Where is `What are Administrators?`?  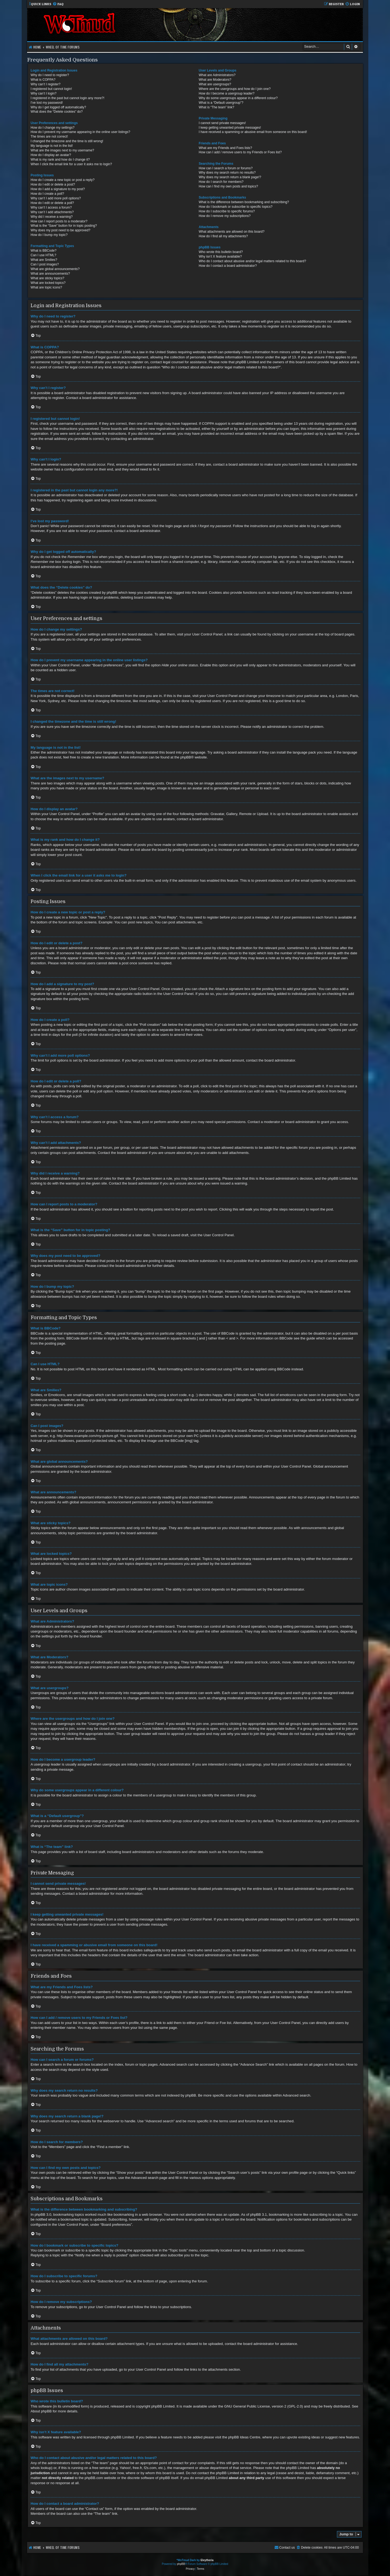 What are Administrators? is located at coordinates (217, 75).